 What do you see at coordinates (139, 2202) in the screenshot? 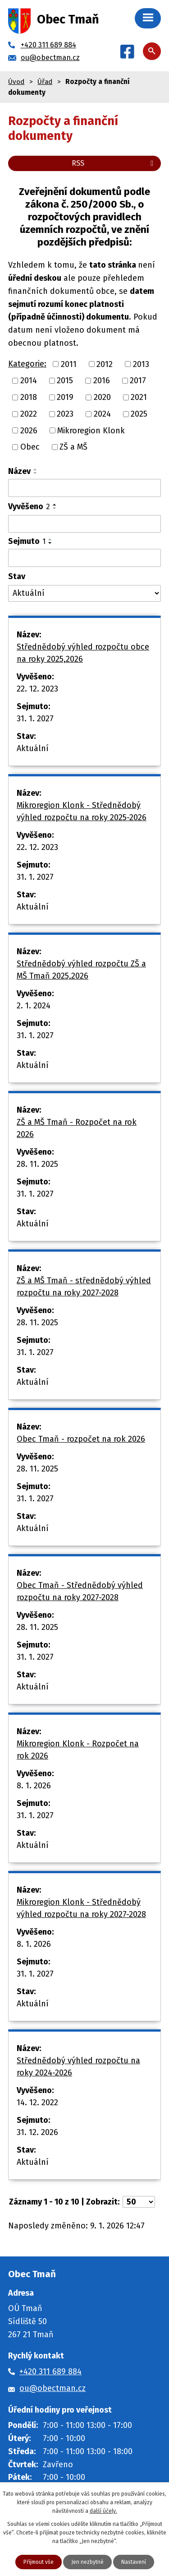
I see `[Počet oznámení na stranu]` at bounding box center [139, 2202].